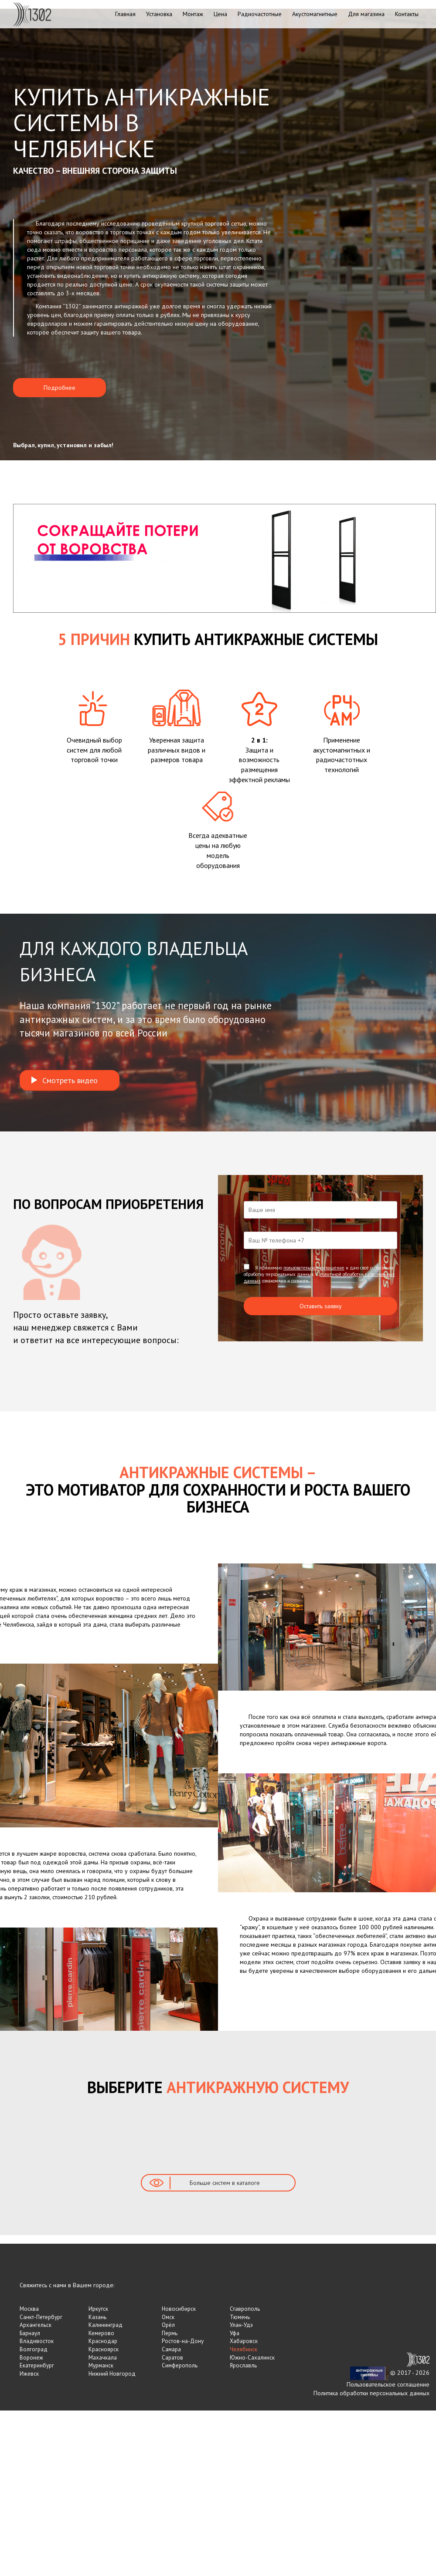  I want to click on Нижний Новгород, so click(112, 2373).